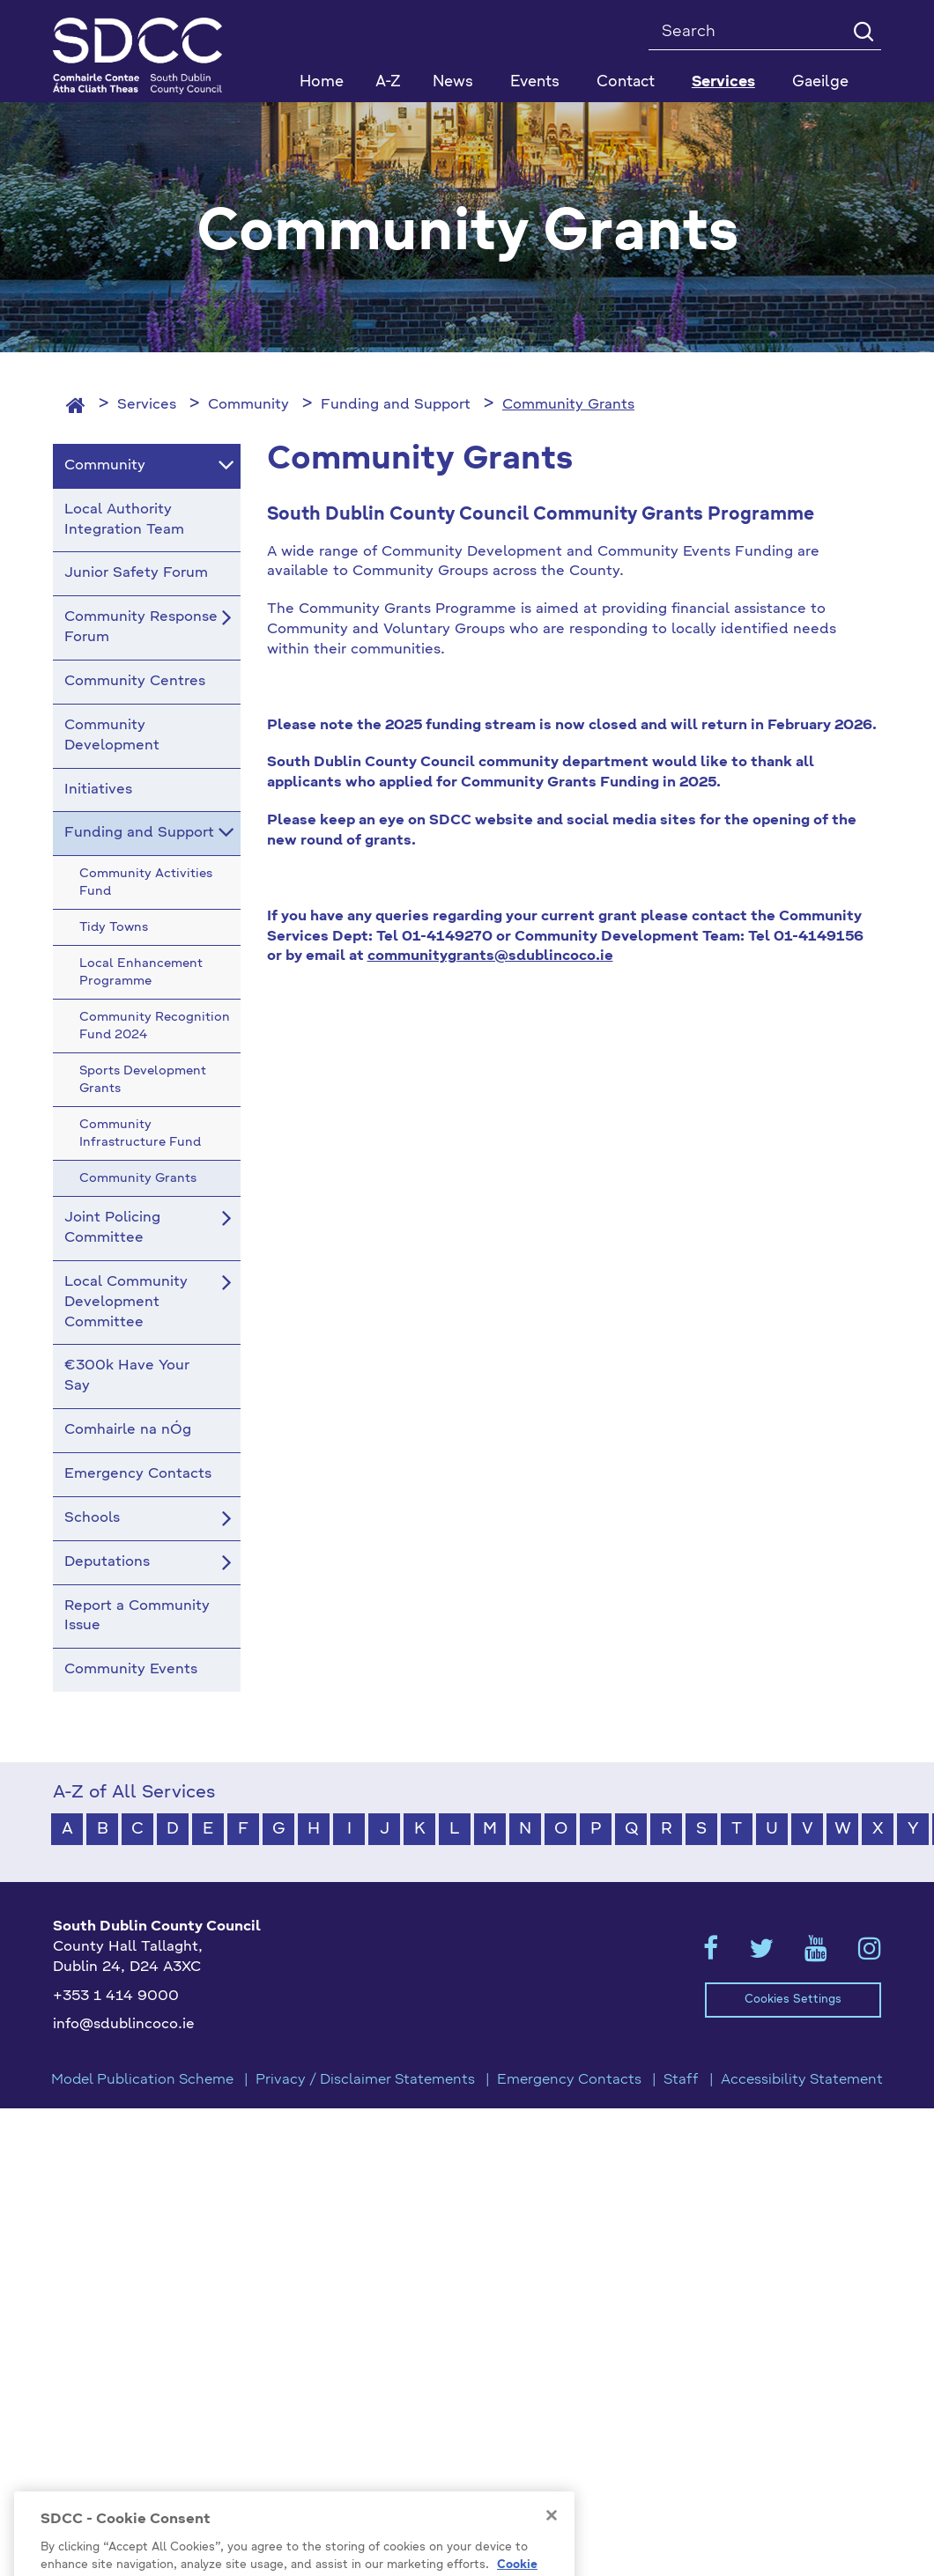  I want to click on Services [button], so click(723, 82).